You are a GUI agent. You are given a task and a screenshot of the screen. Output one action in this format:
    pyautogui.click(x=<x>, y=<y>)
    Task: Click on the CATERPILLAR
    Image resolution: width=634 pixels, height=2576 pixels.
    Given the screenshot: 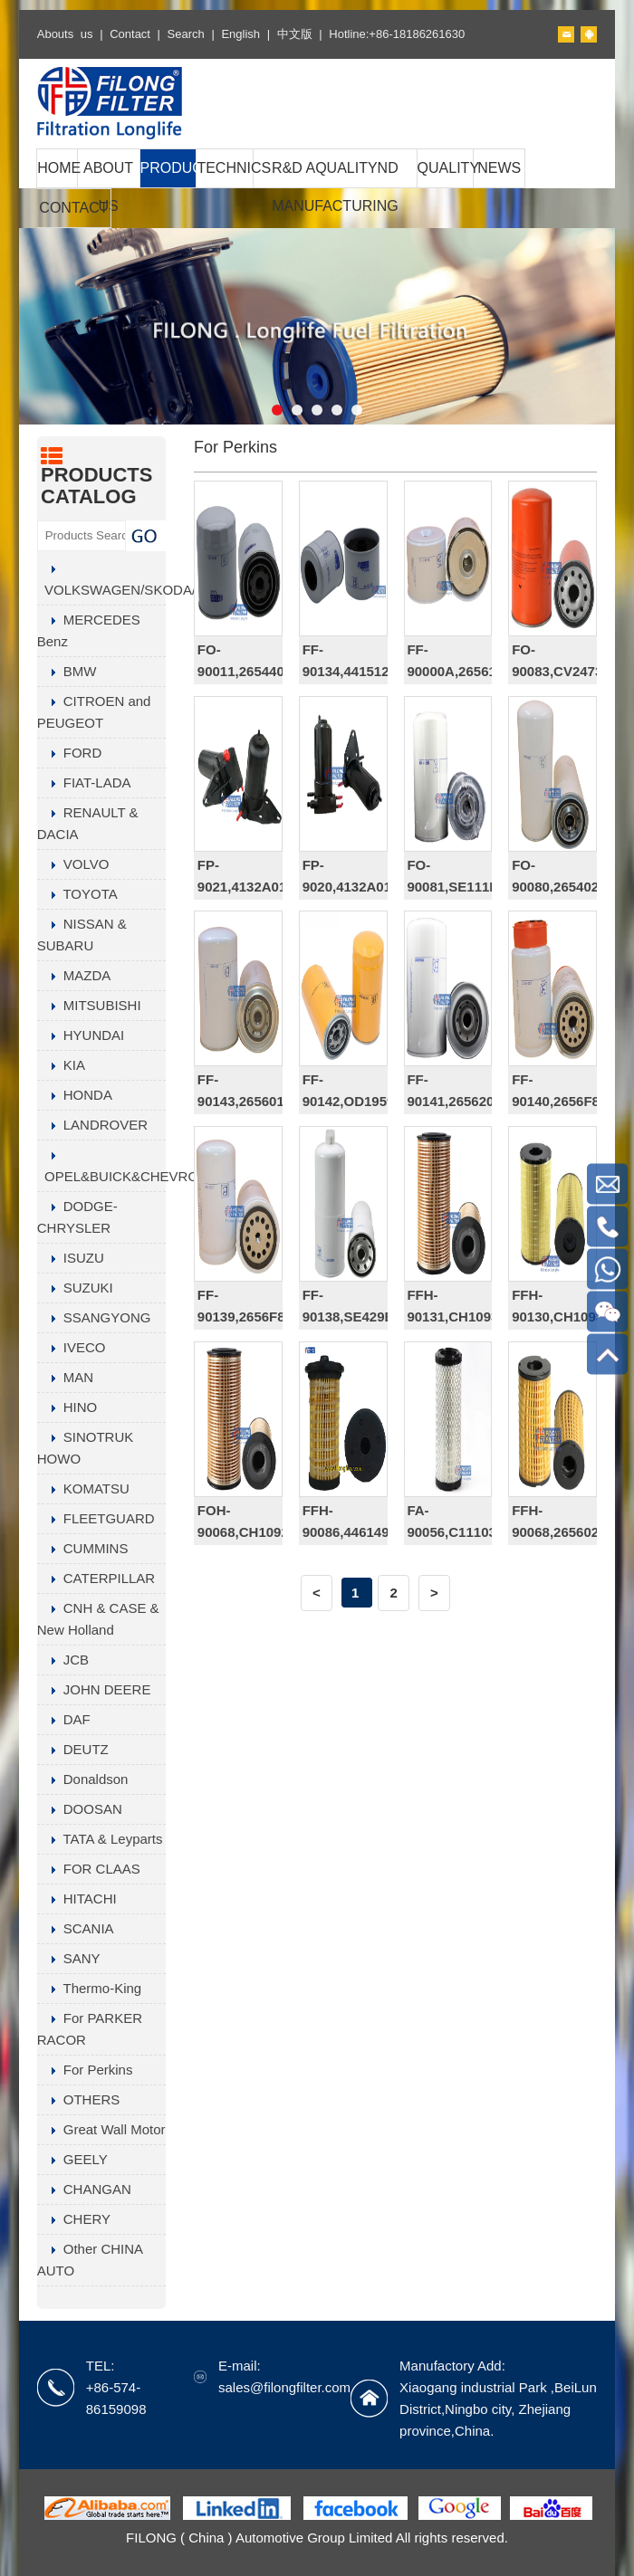 What is the action you would take?
    pyautogui.click(x=96, y=1578)
    